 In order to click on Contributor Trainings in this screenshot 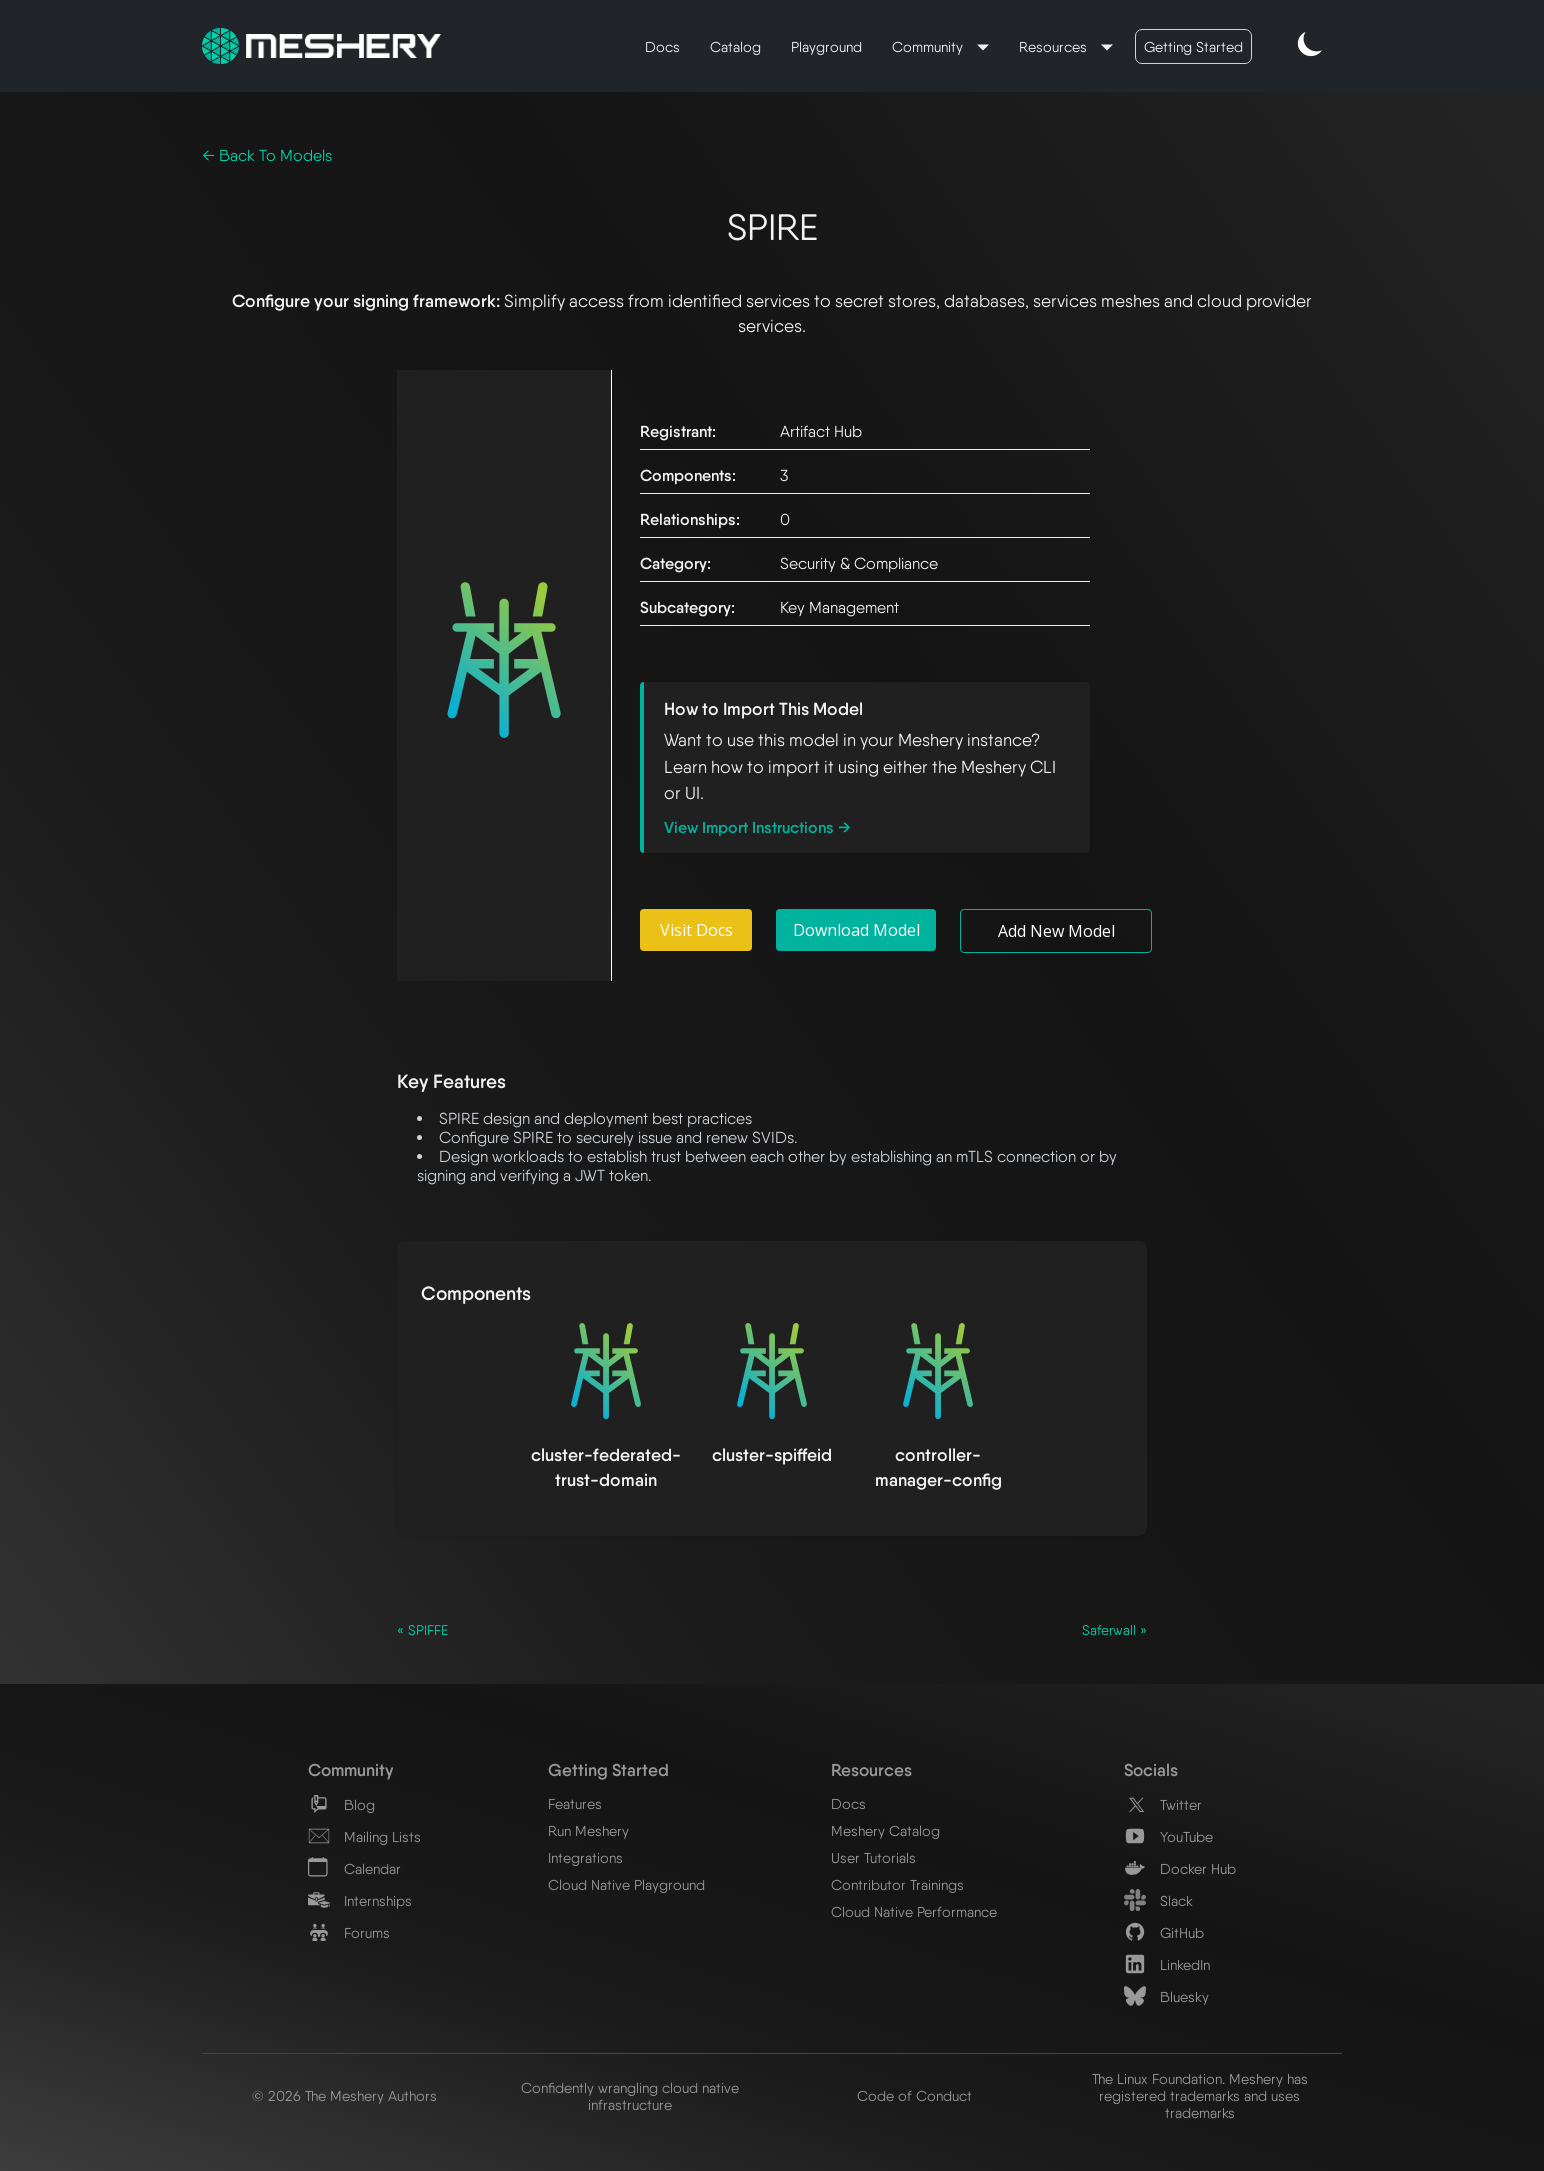, I will do `click(897, 1884)`.